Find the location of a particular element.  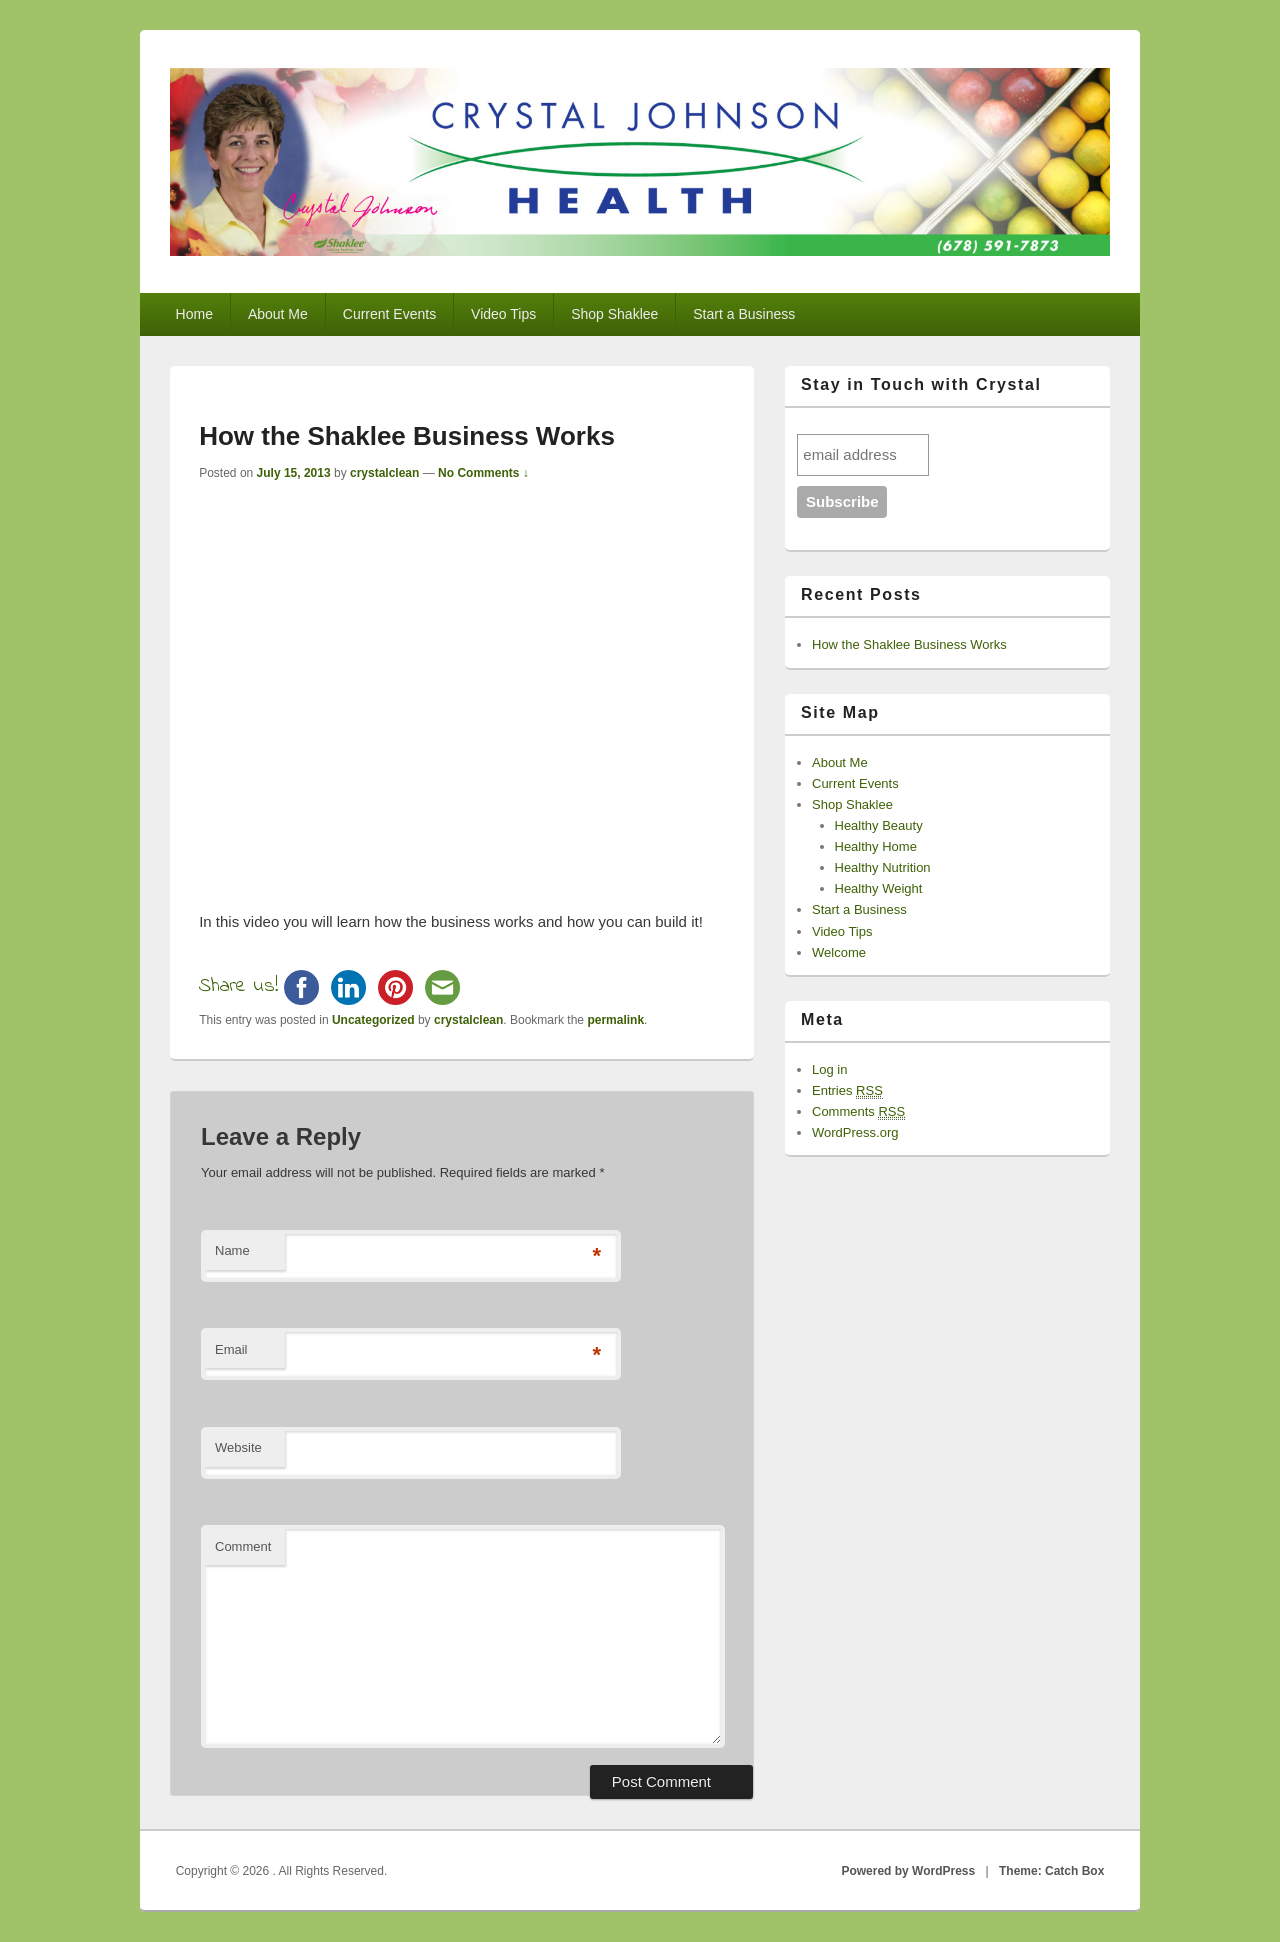

Name is located at coordinates (232, 1250).